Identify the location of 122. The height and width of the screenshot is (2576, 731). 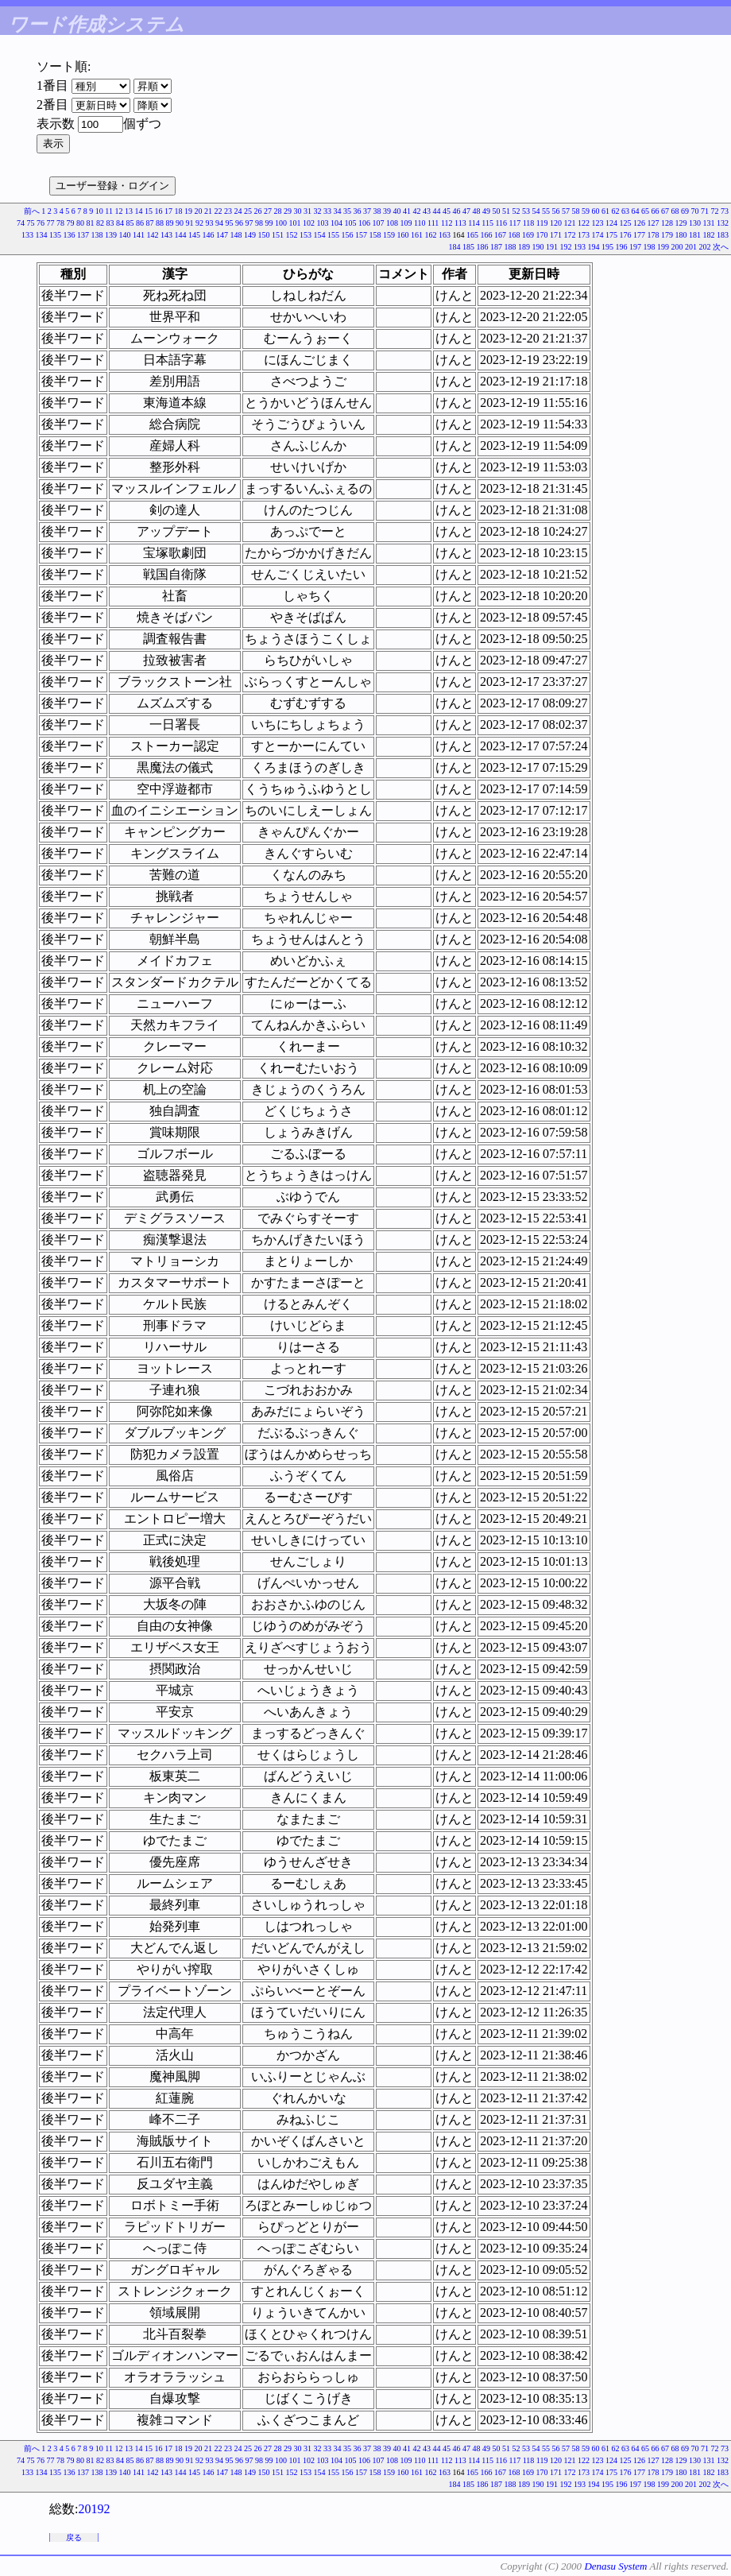
(584, 223).